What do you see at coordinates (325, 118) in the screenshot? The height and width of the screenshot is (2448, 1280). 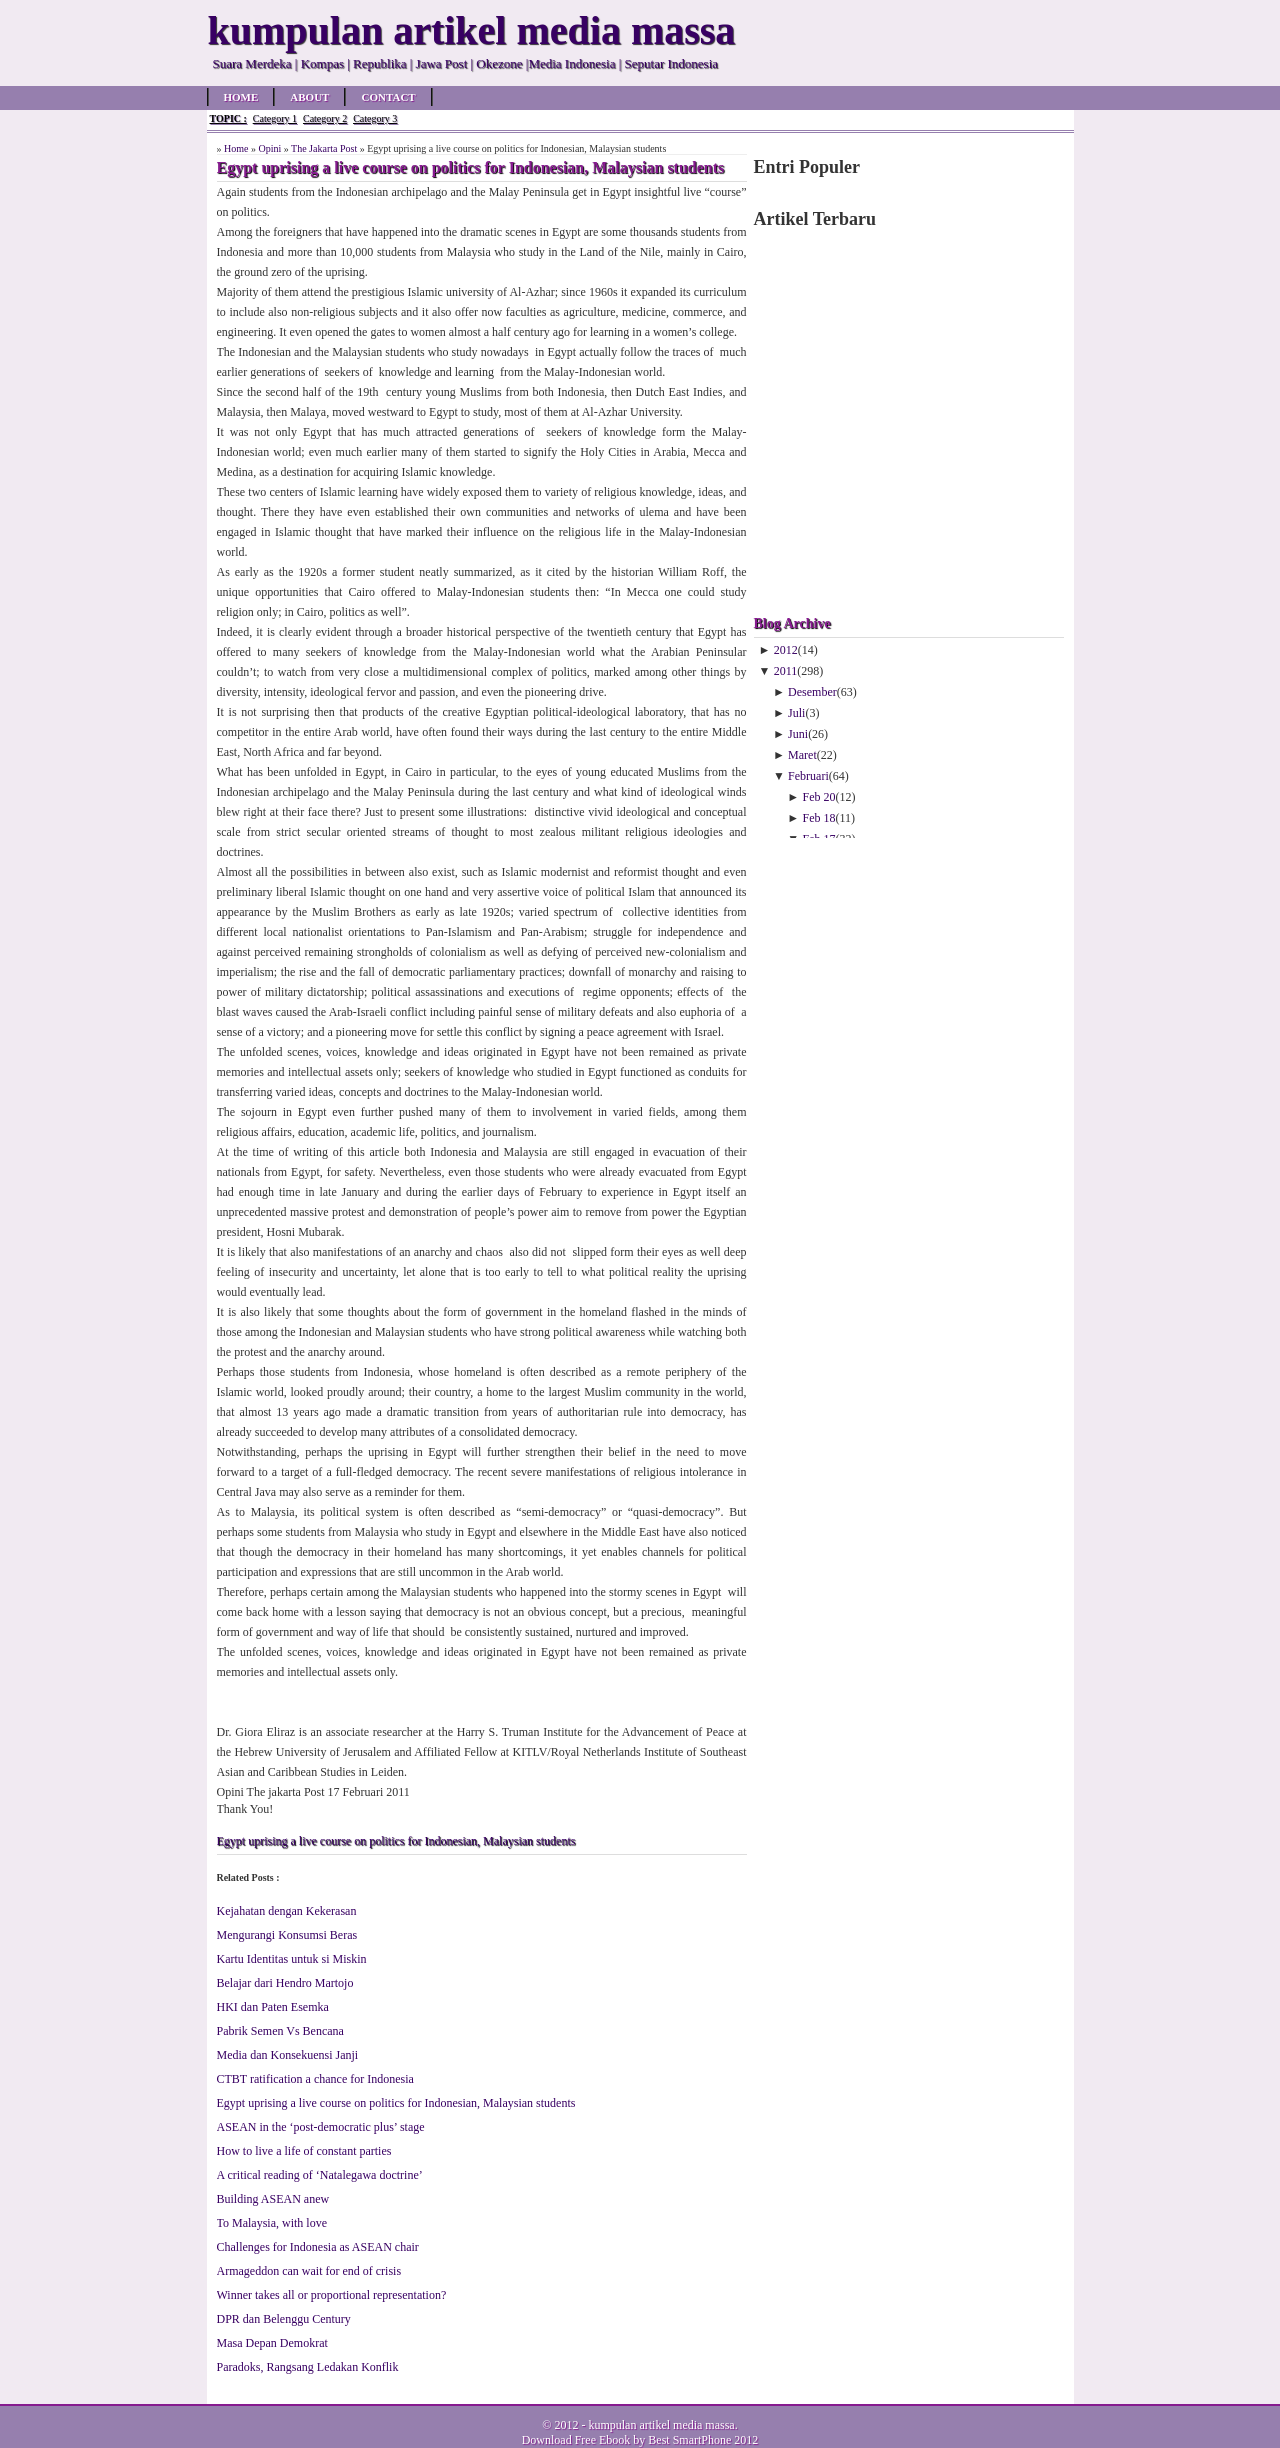 I see `Category 2` at bounding box center [325, 118].